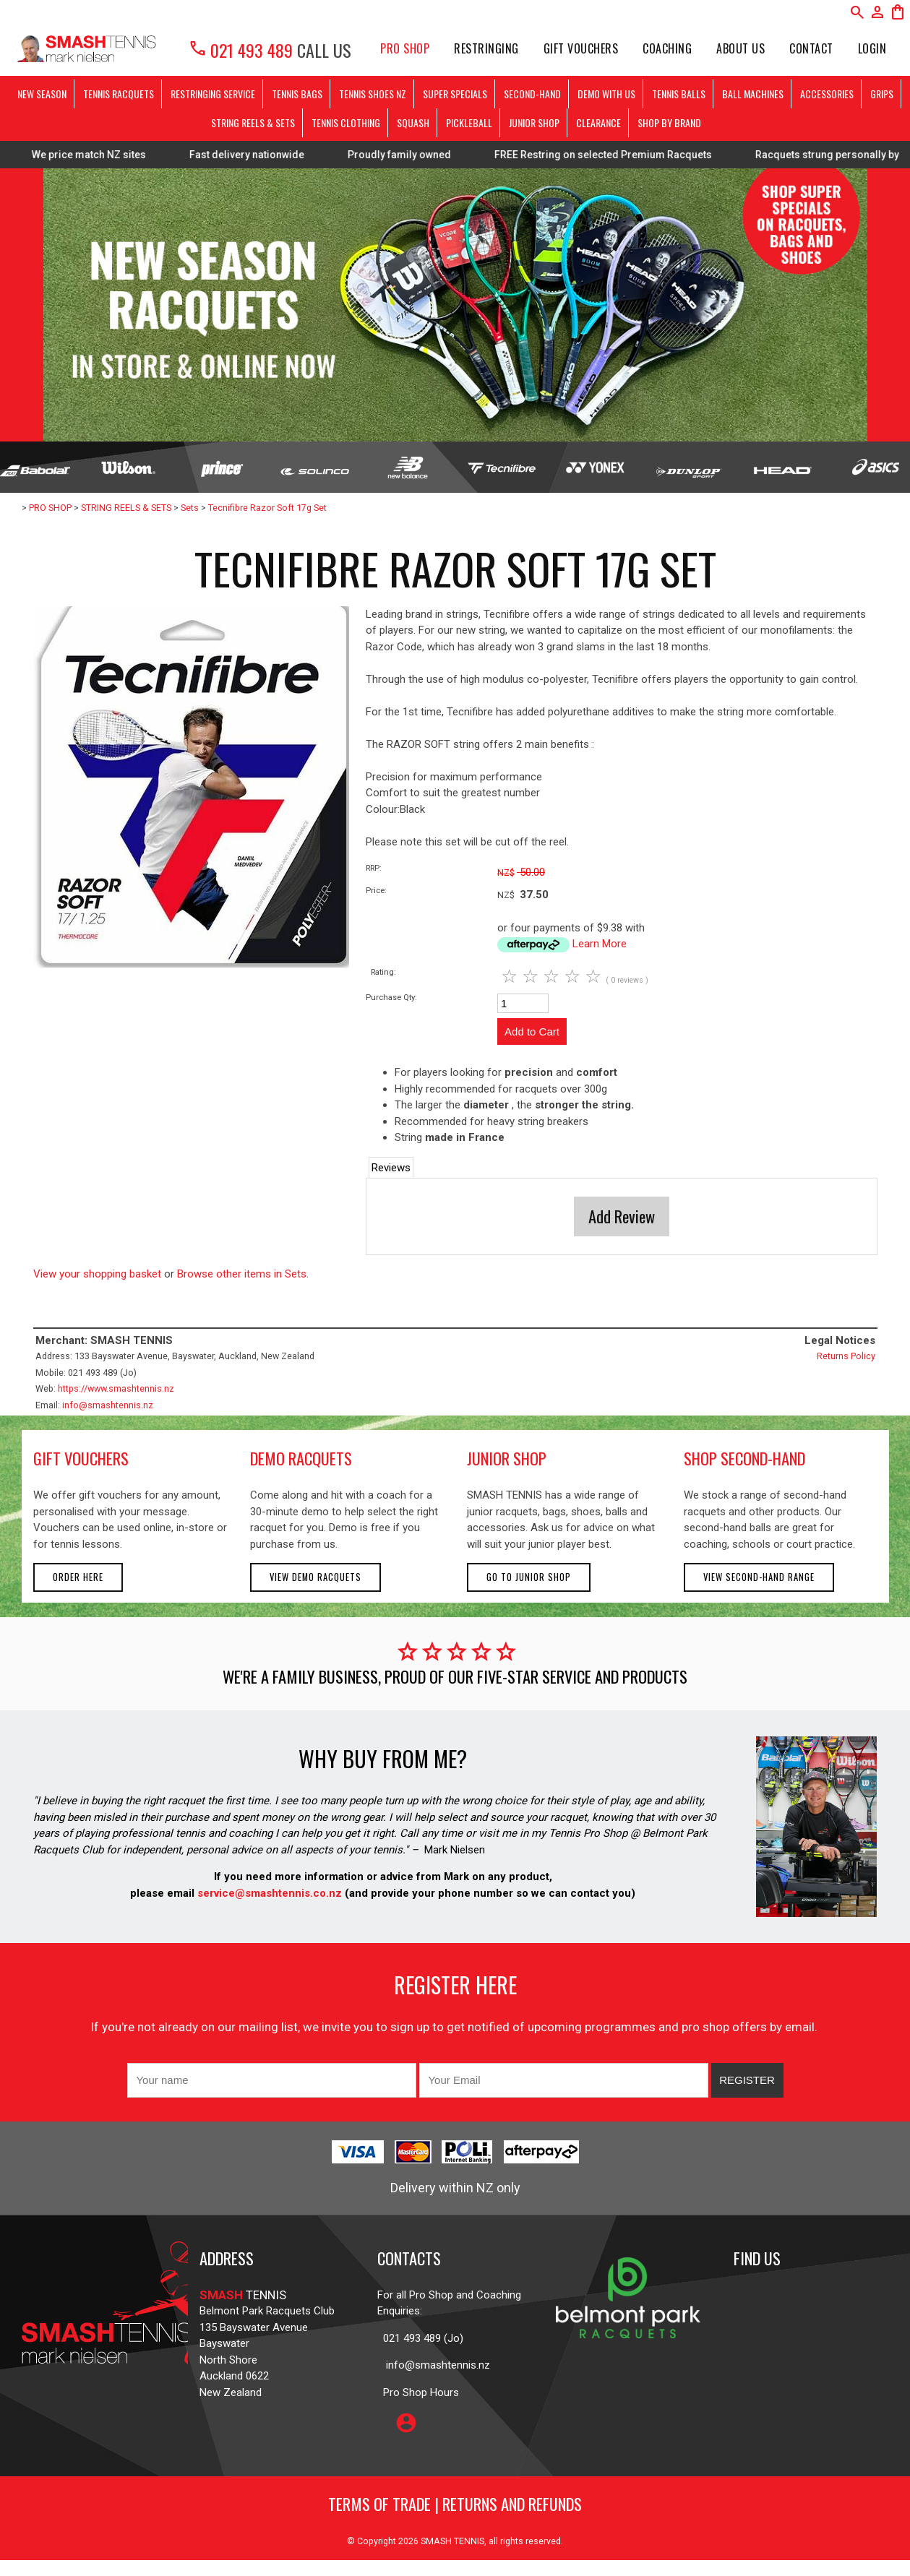  What do you see at coordinates (740, 48) in the screenshot?
I see `About Us` at bounding box center [740, 48].